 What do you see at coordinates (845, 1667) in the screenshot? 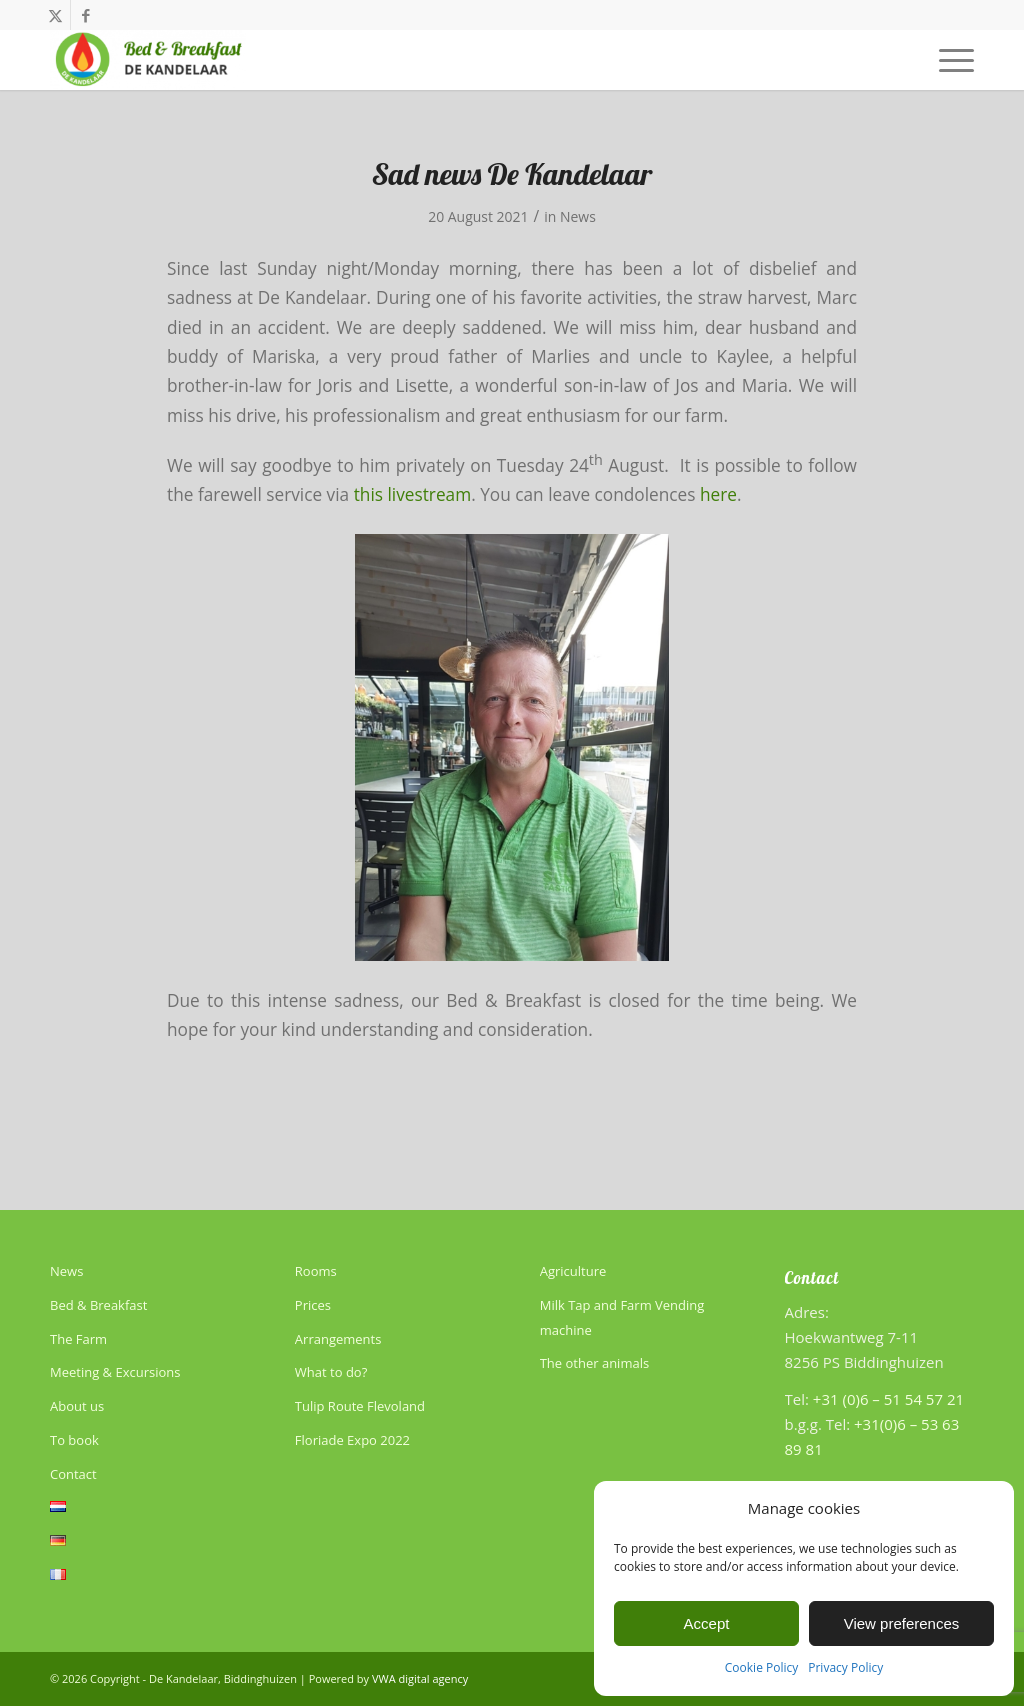
I see `Privacy Policy` at bounding box center [845, 1667].